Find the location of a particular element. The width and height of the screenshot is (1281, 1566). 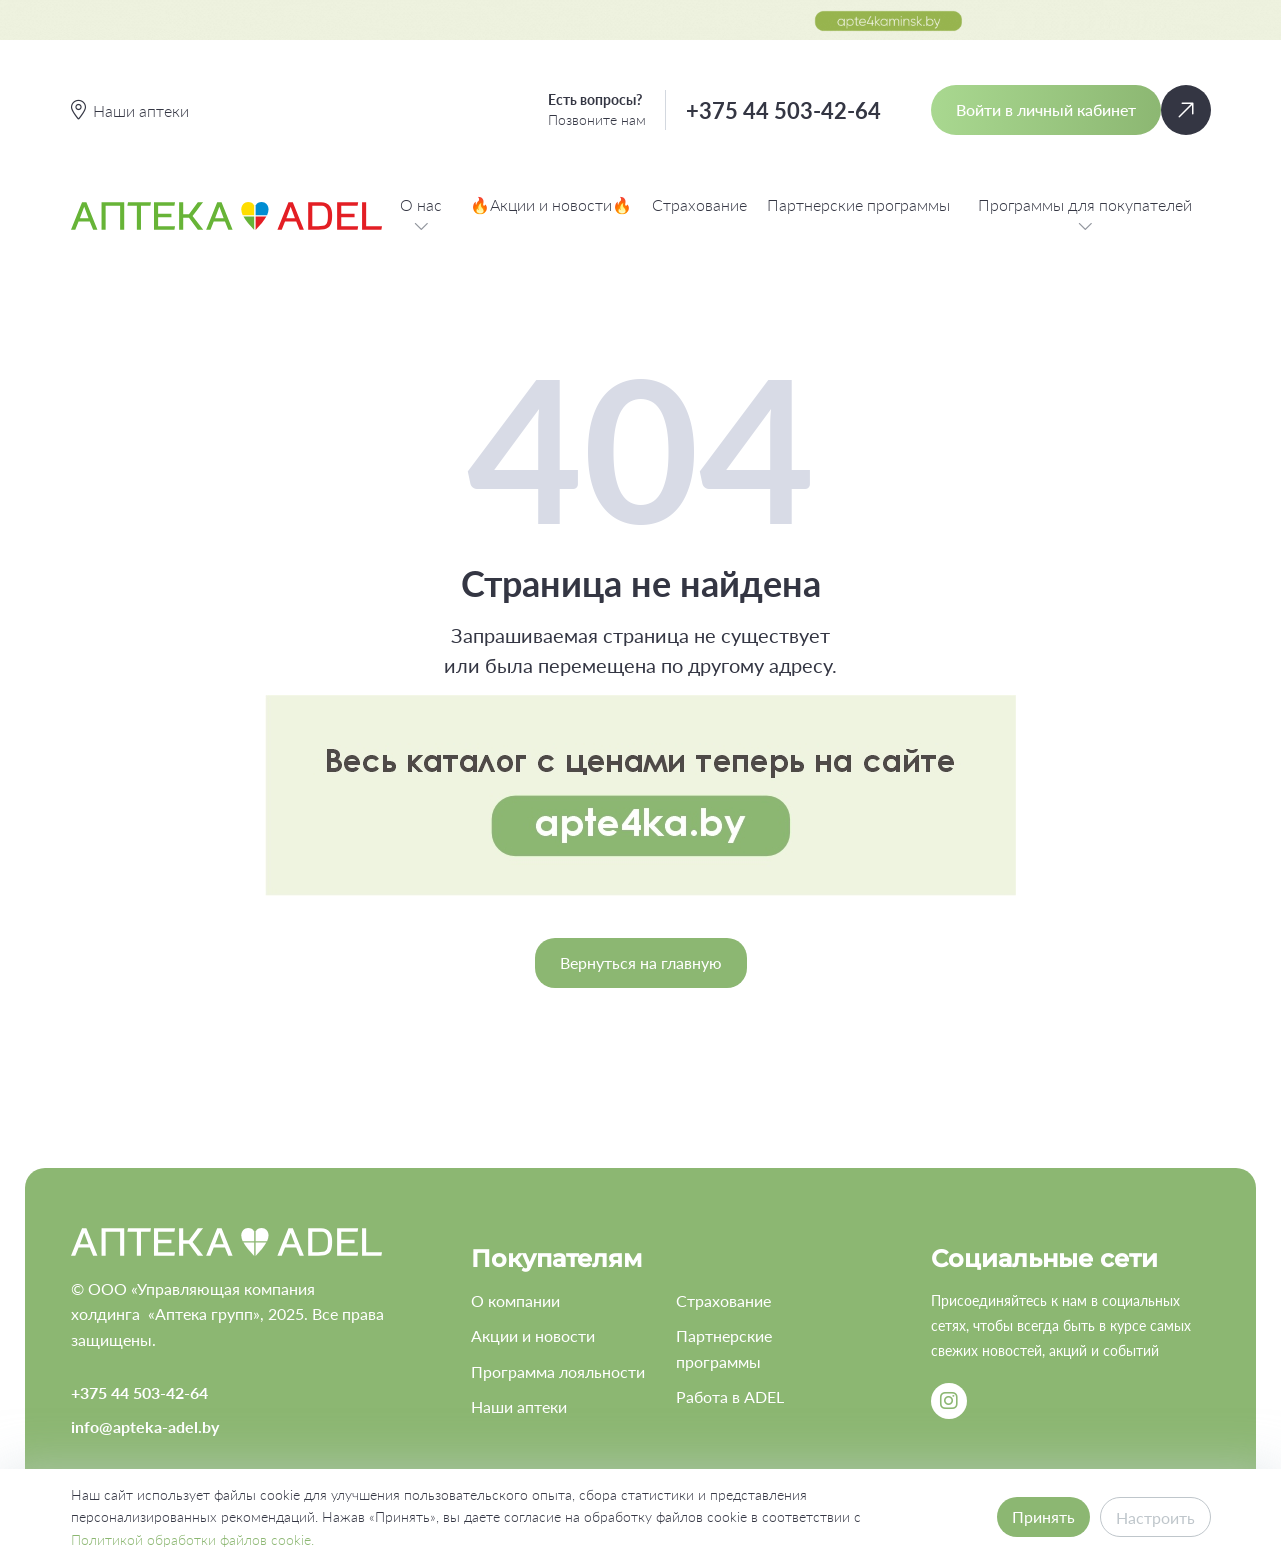

О компании is located at coordinates (515, 1300).